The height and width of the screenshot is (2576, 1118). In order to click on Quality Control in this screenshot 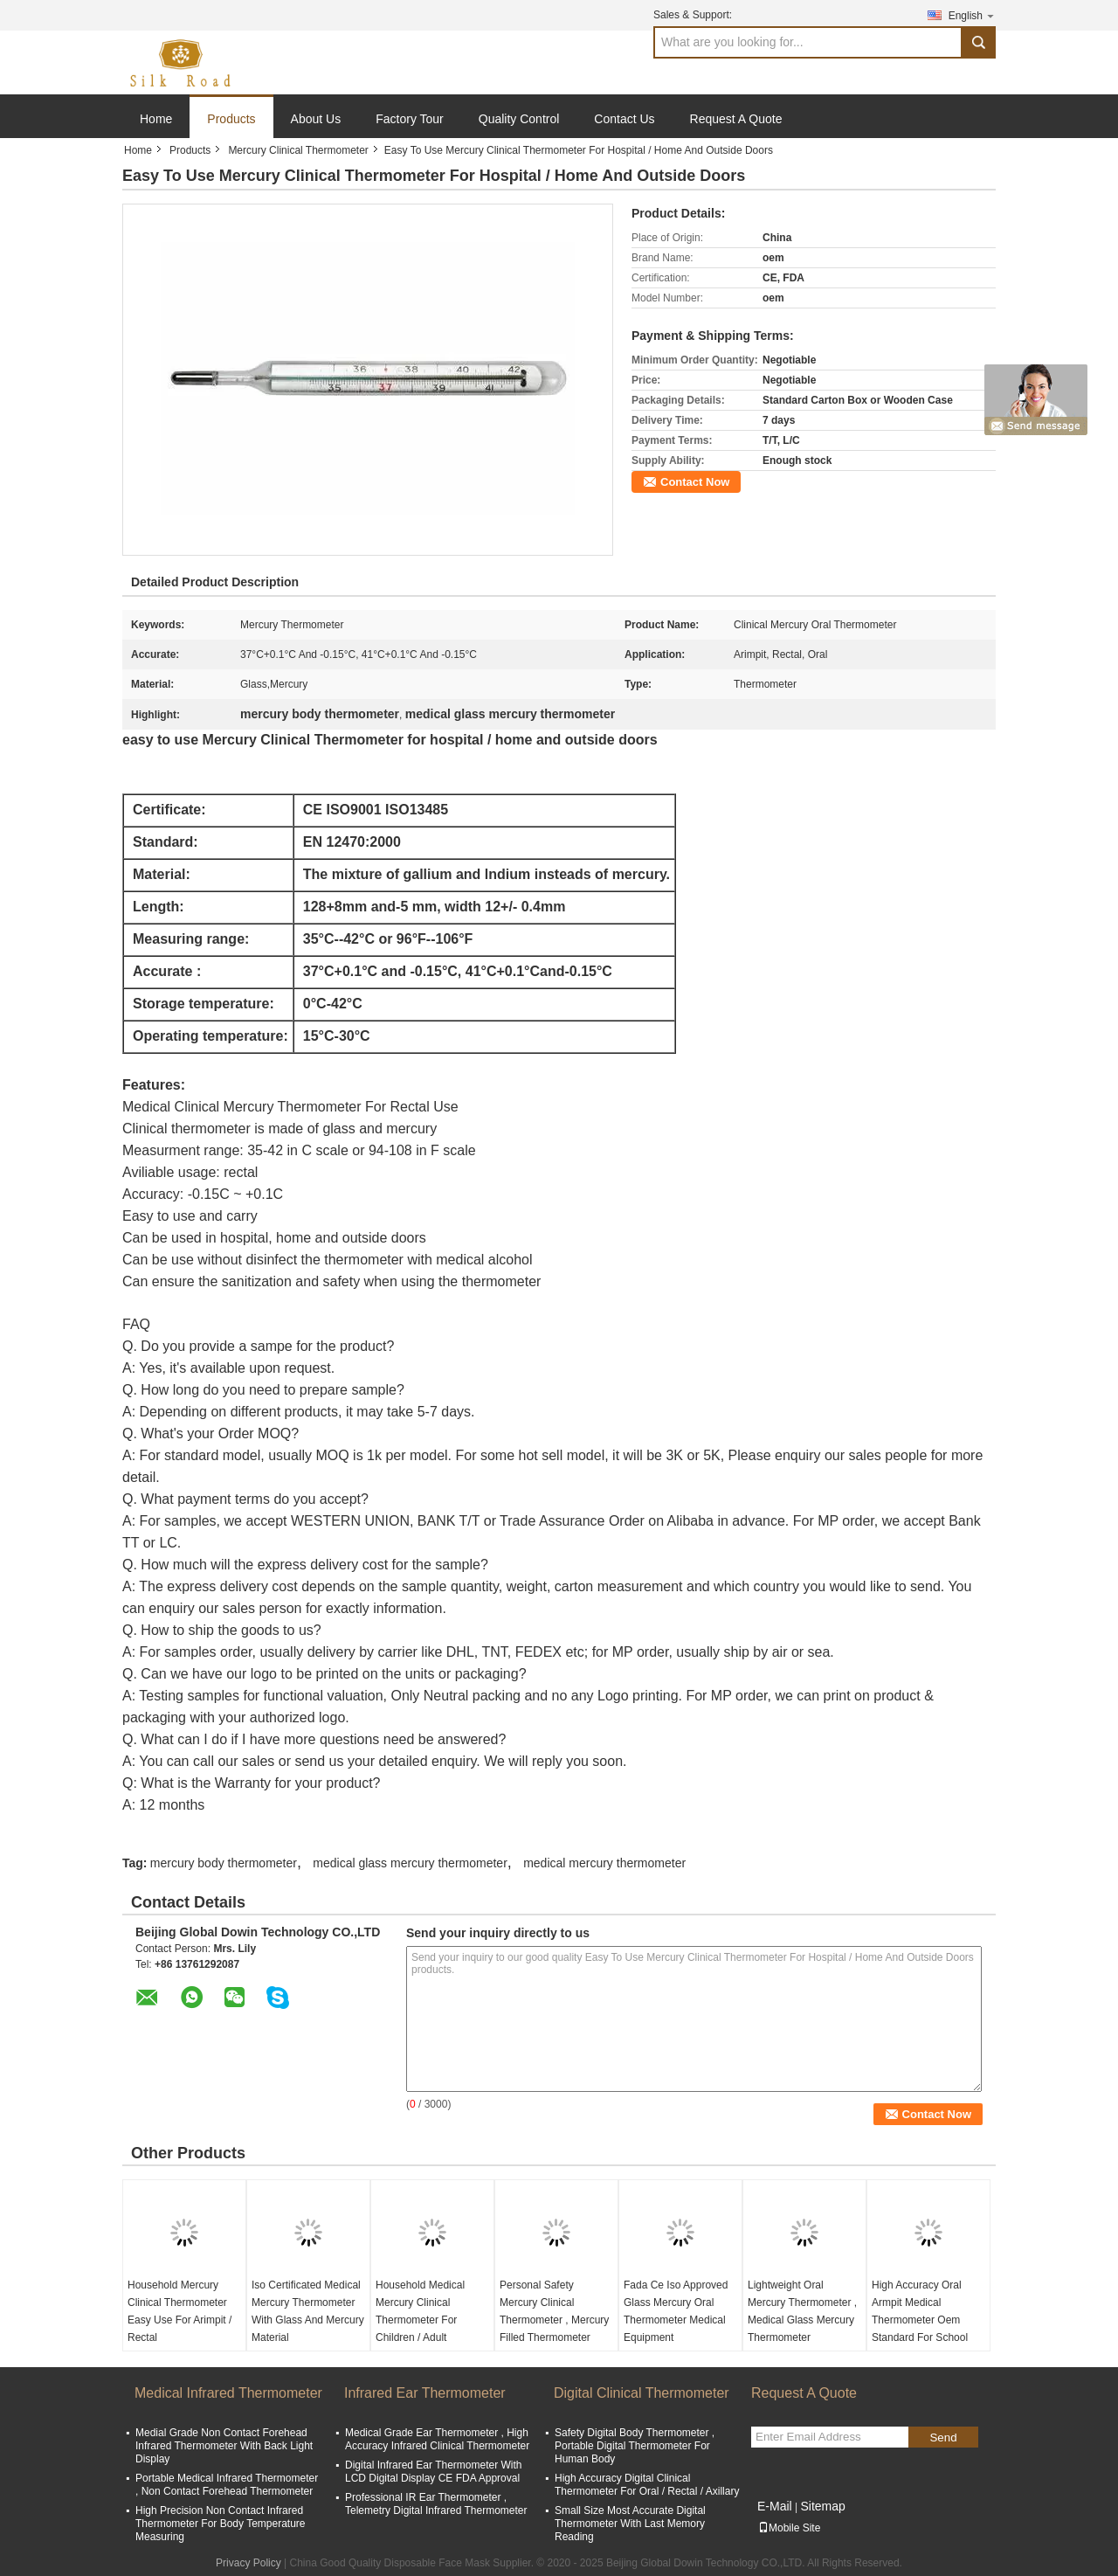, I will do `click(519, 119)`.